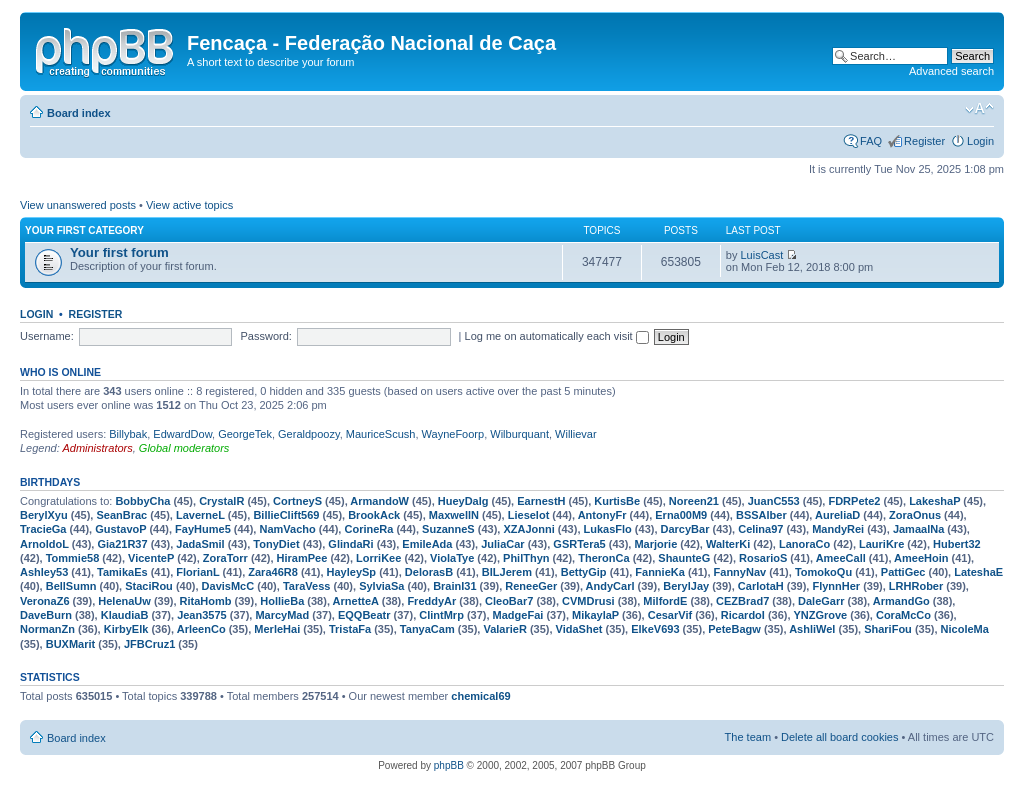  I want to click on DaleGarr, so click(821, 601).